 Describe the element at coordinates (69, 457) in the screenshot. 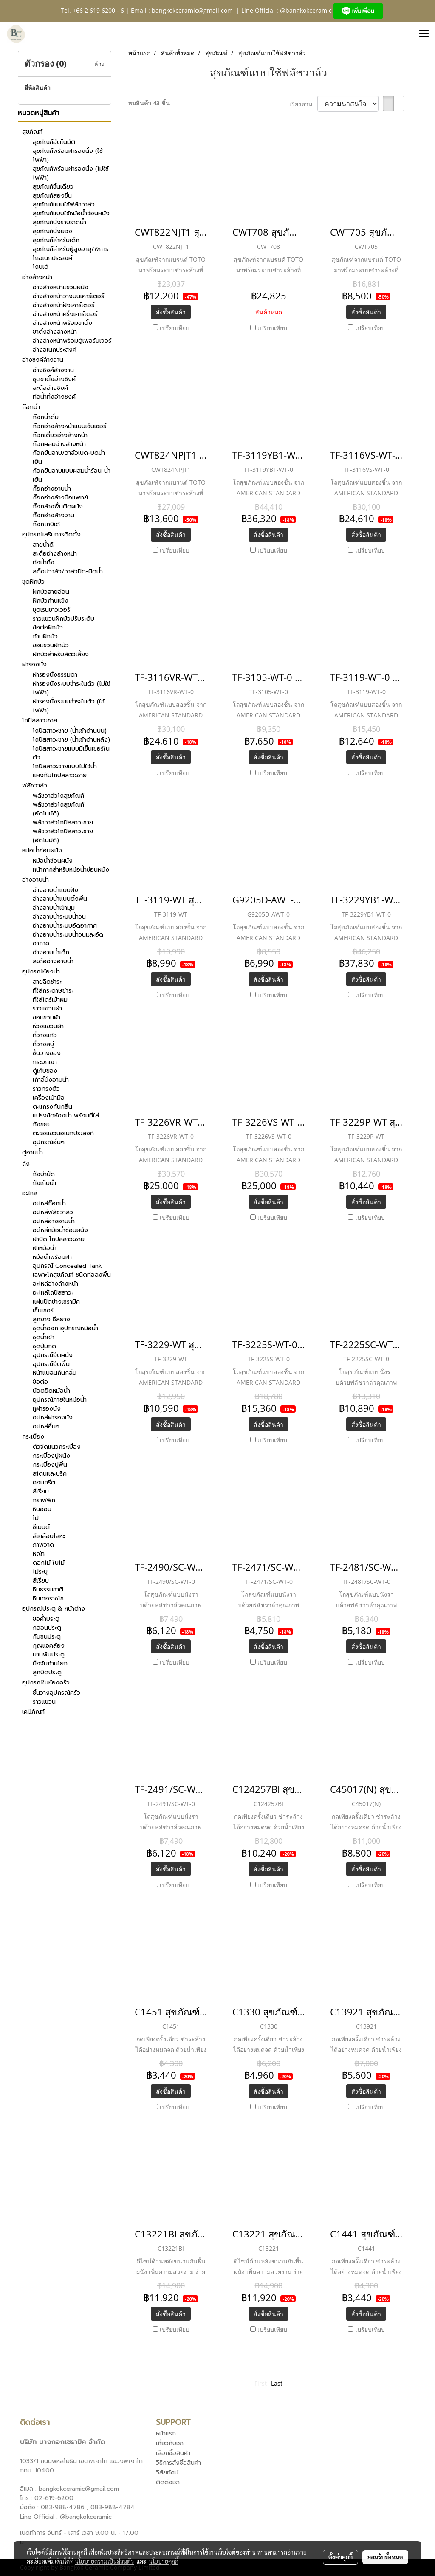

I see `ก๊อกยืนอาบ/วาล์วเปิด-ปิดน้ำเย็น` at that location.